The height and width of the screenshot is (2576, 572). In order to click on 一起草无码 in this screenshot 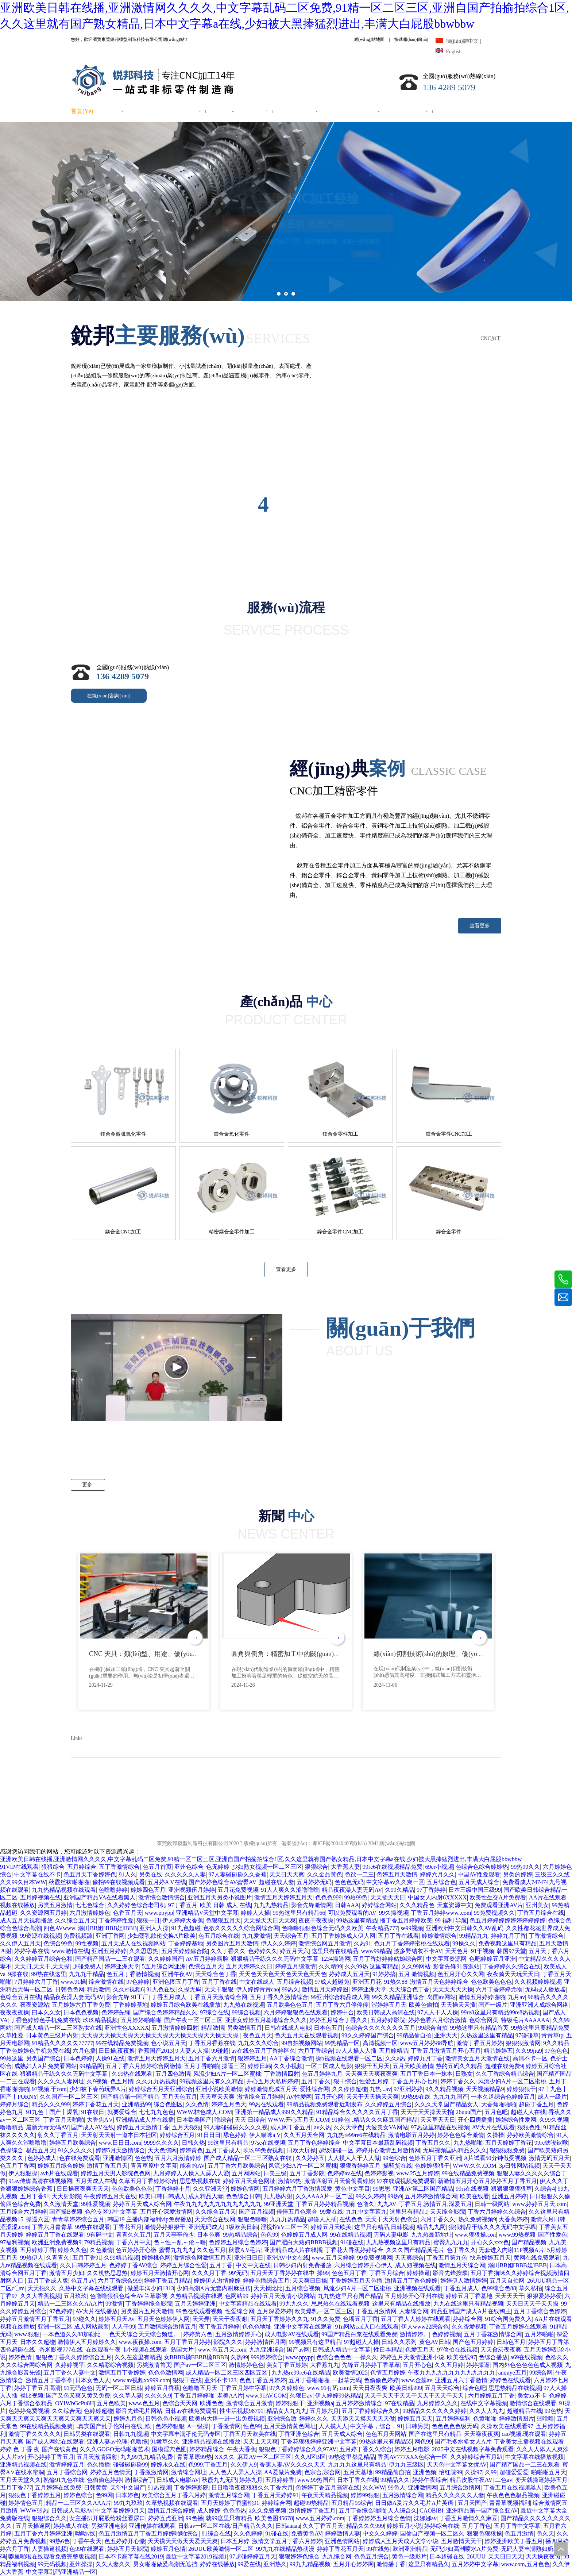, I will do `click(346, 2380)`.